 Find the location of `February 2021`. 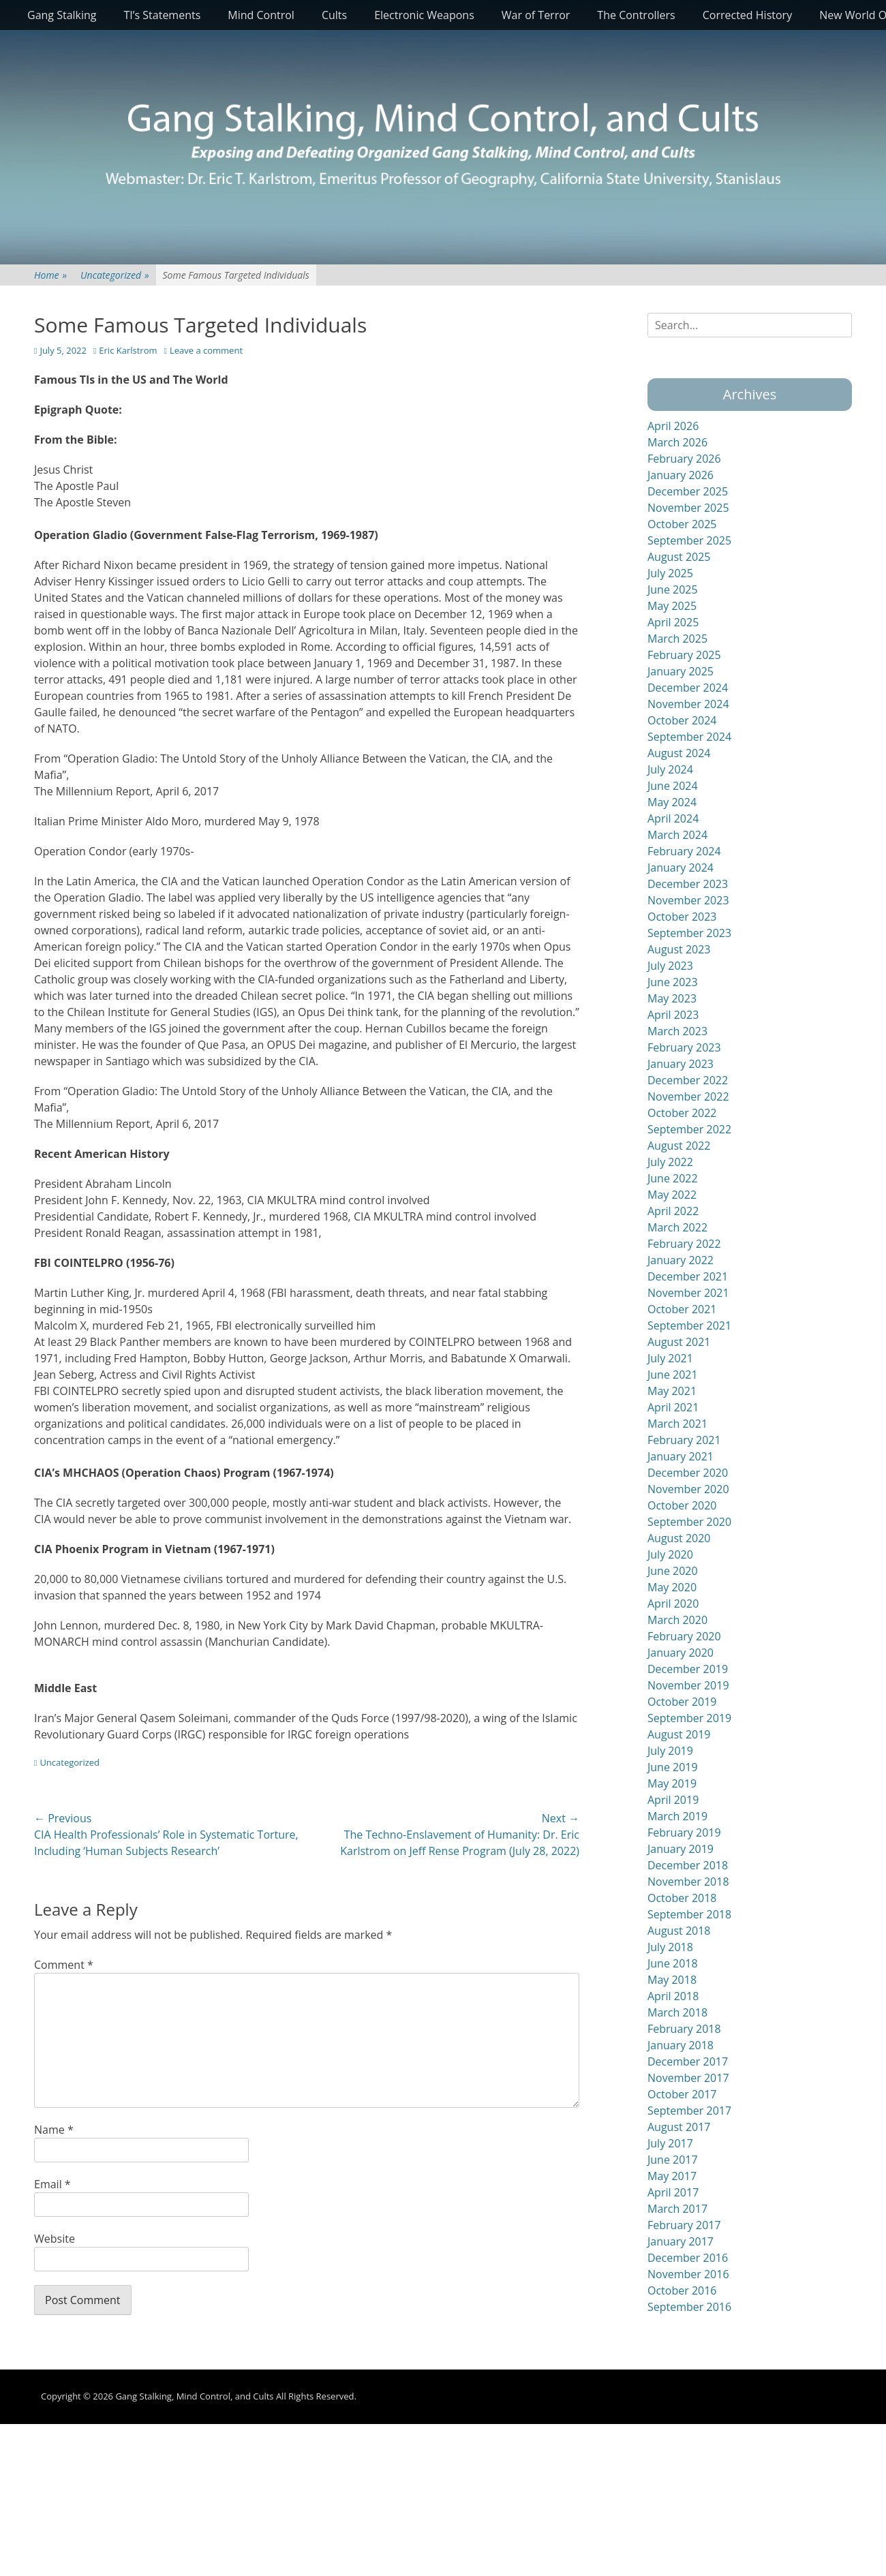

February 2021 is located at coordinates (684, 1439).